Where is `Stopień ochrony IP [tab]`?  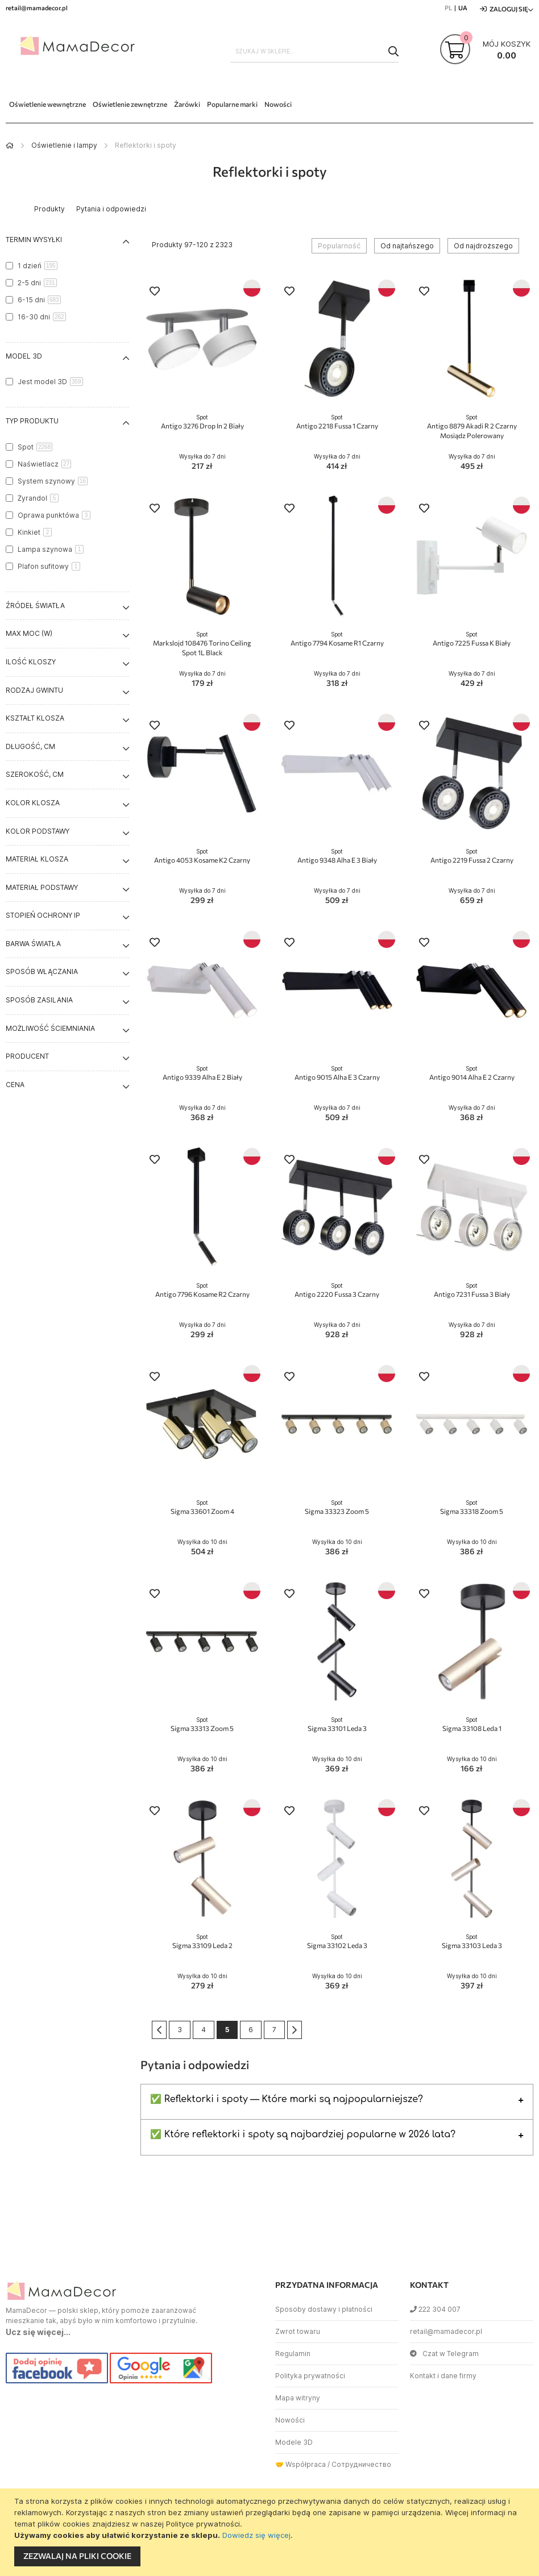 Stopień ochrony IP [tab] is located at coordinates (43, 915).